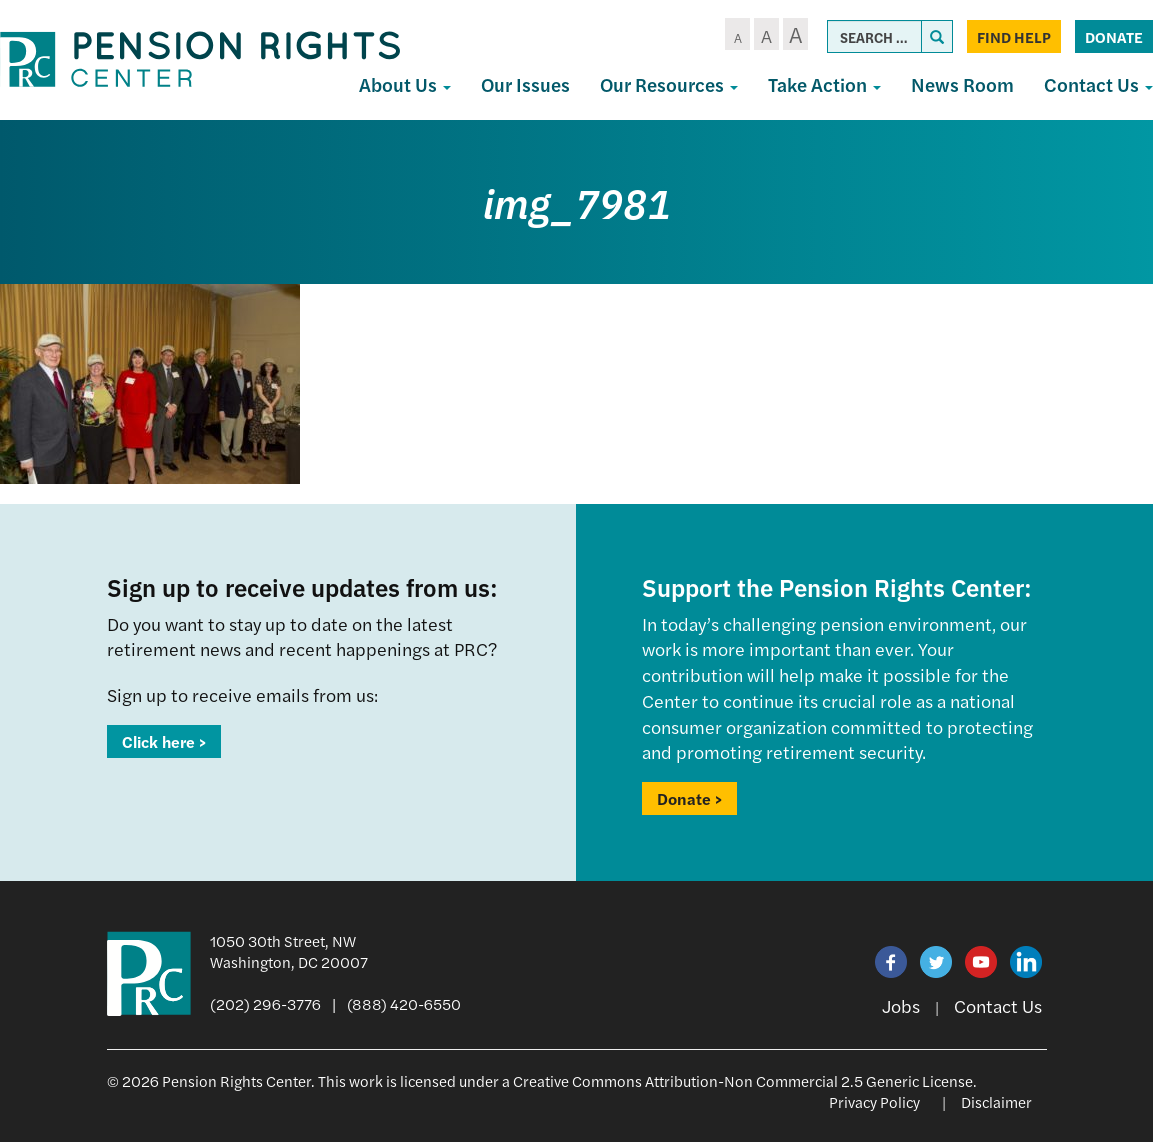 This screenshot has height=1142, width=1153. Describe the element at coordinates (689, 798) in the screenshot. I see `Donate >` at that location.